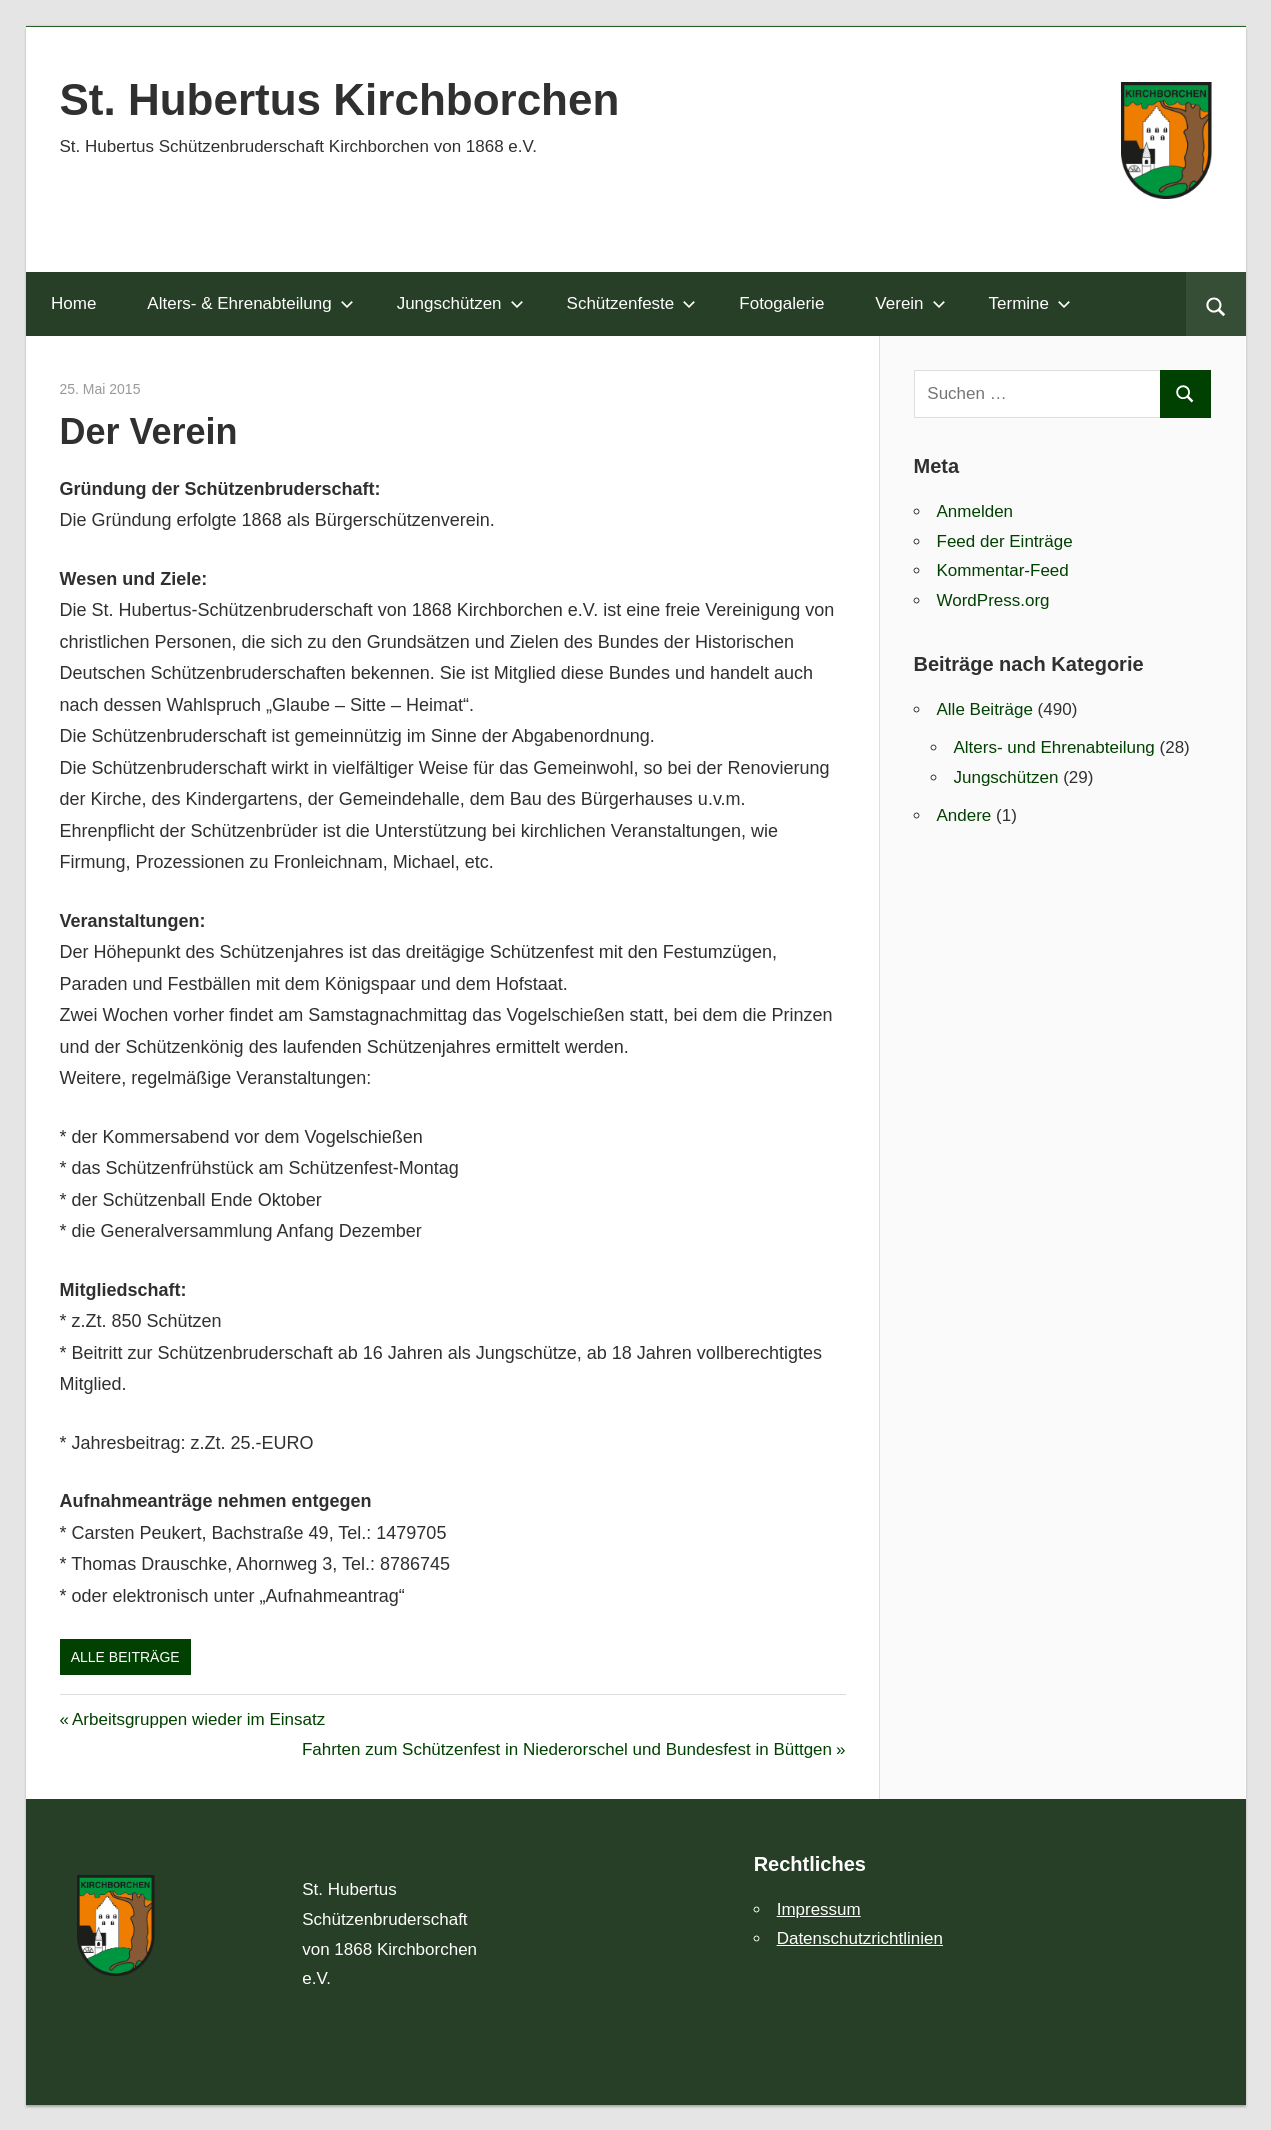  What do you see at coordinates (340, 99) in the screenshot?
I see `St. Hubertus Kirchborchen` at bounding box center [340, 99].